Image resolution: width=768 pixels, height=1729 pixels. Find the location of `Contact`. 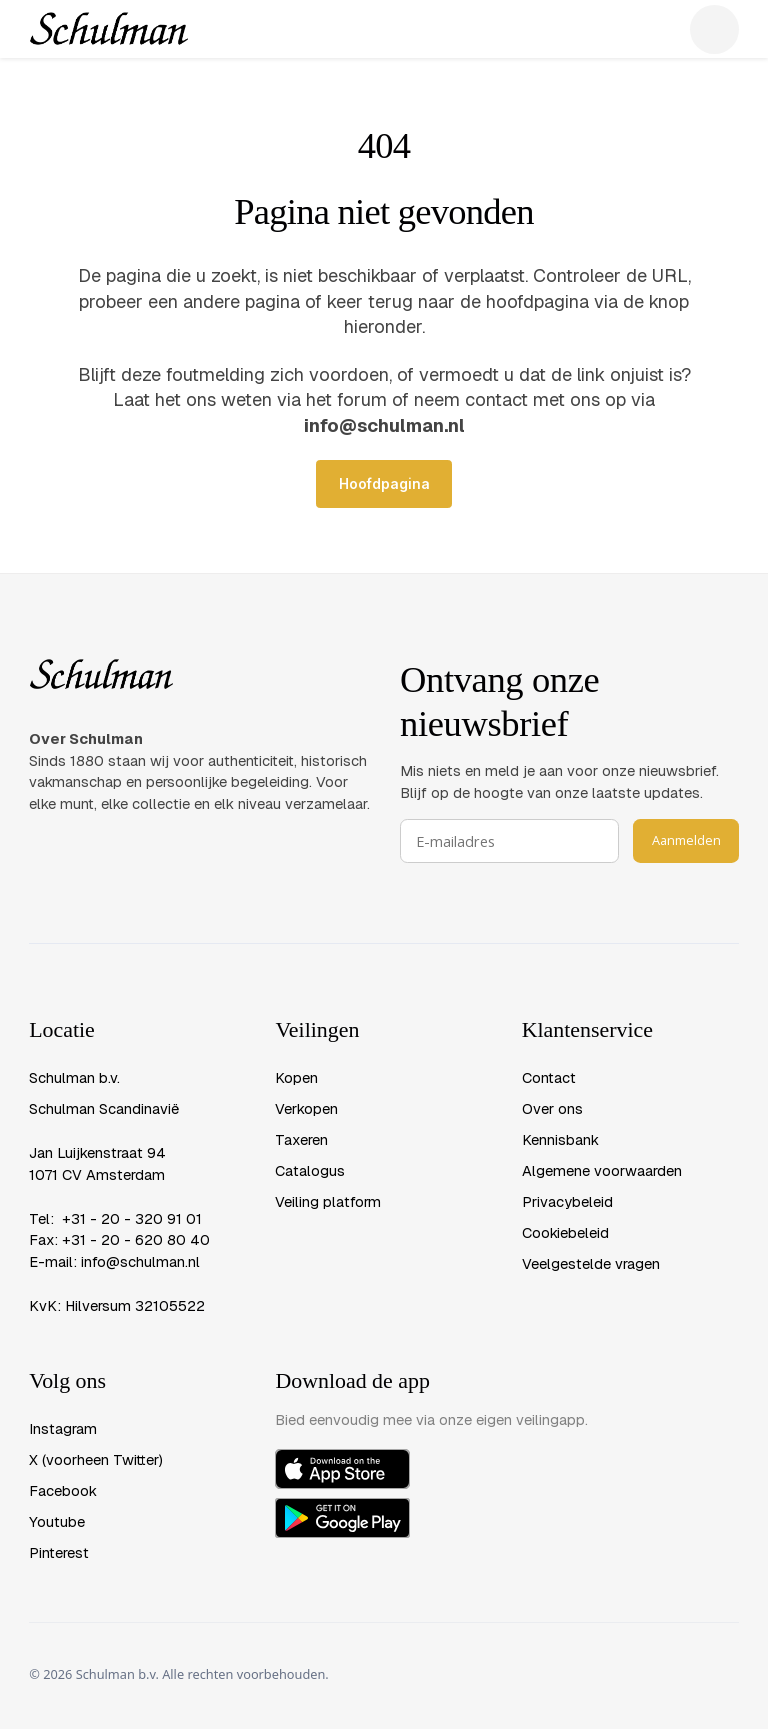

Contact is located at coordinates (549, 1077).